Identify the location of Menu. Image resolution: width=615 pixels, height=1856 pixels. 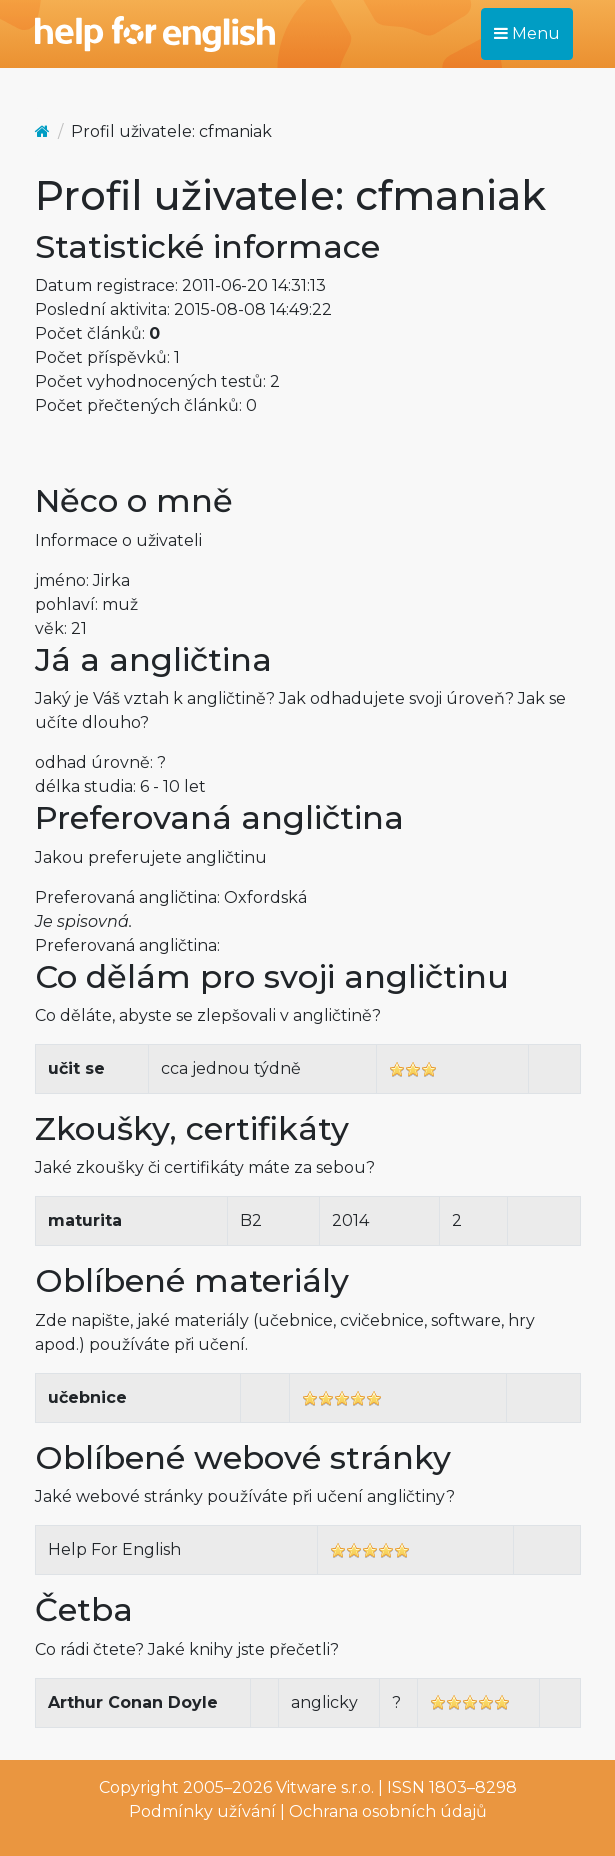
(527, 33).